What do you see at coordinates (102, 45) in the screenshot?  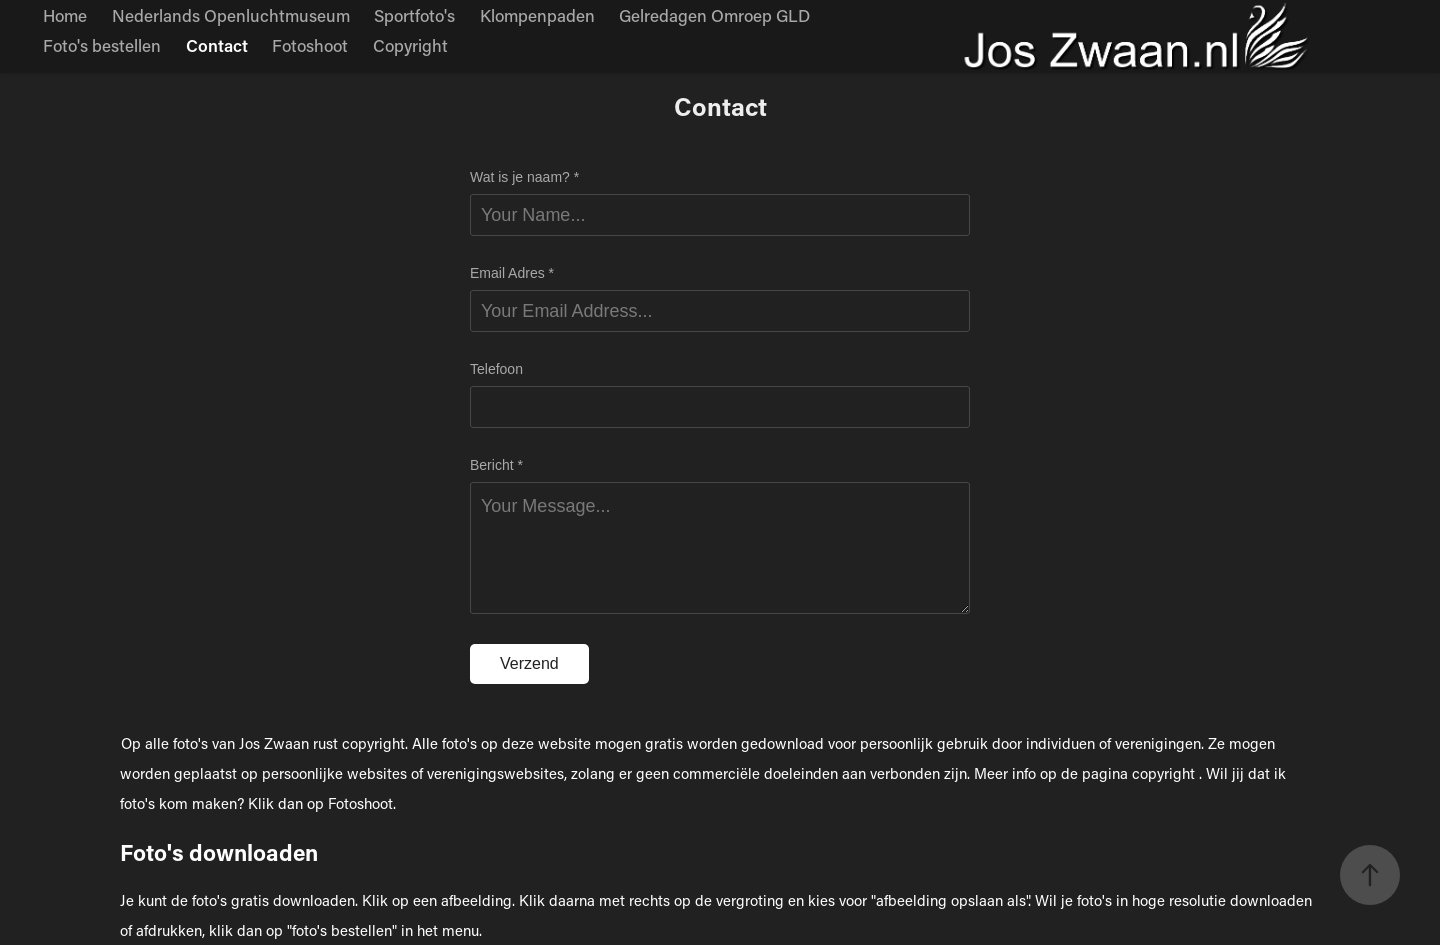 I see `Foto's bestellen` at bounding box center [102, 45].